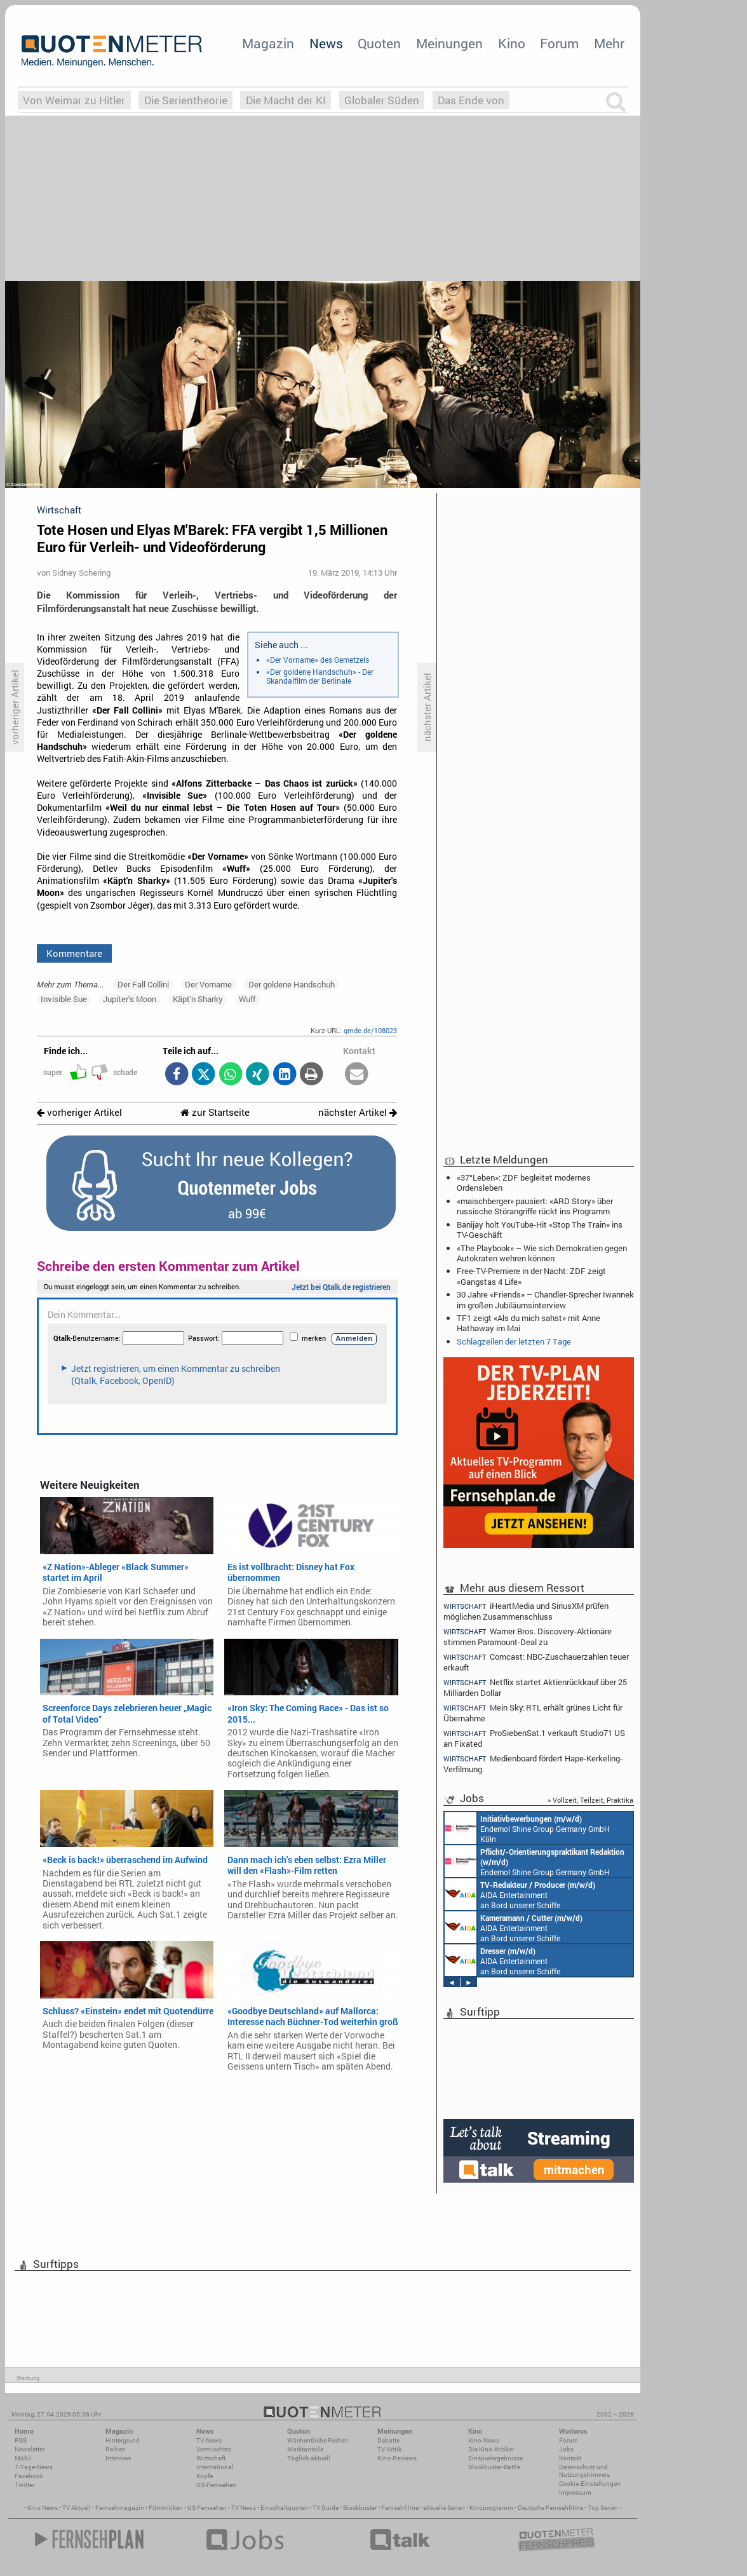  I want to click on Käpt'n Sharky, so click(198, 999).